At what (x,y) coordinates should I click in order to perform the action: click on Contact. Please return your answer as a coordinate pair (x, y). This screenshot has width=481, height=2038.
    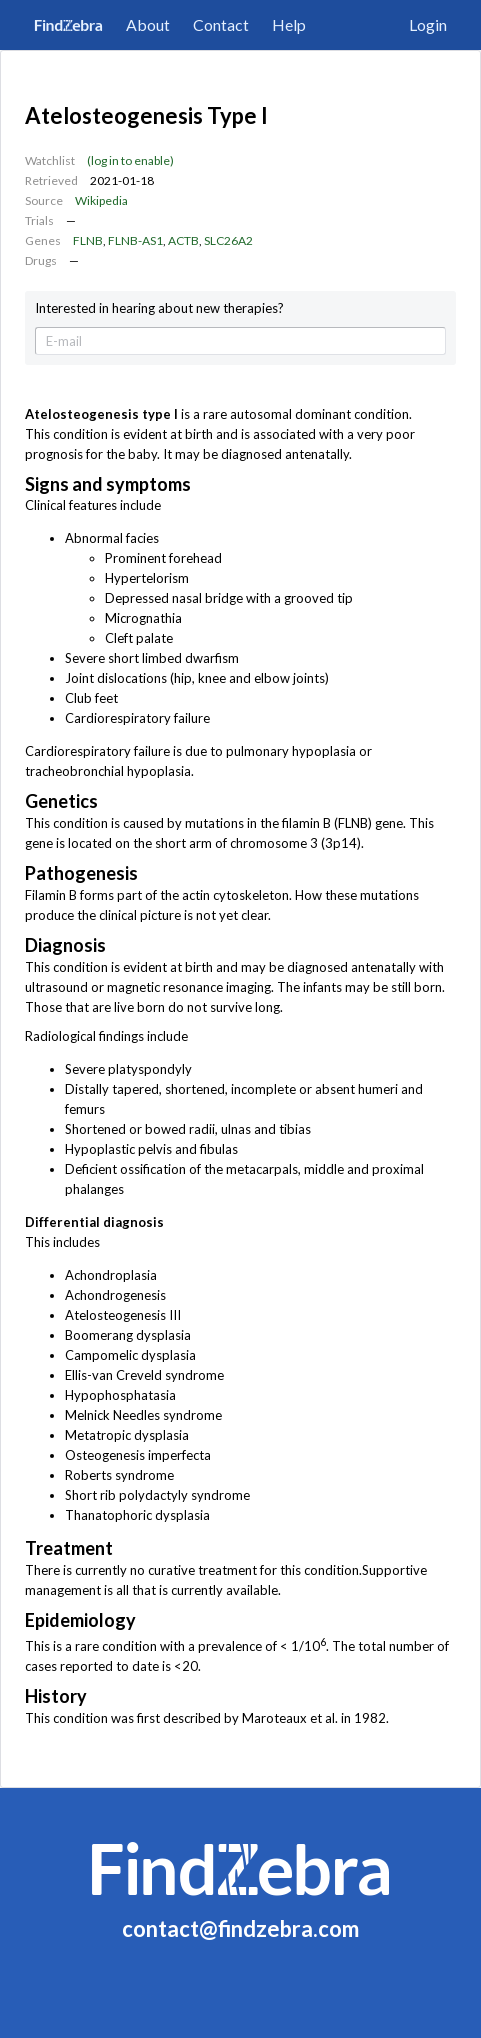
    Looking at the image, I should click on (221, 24).